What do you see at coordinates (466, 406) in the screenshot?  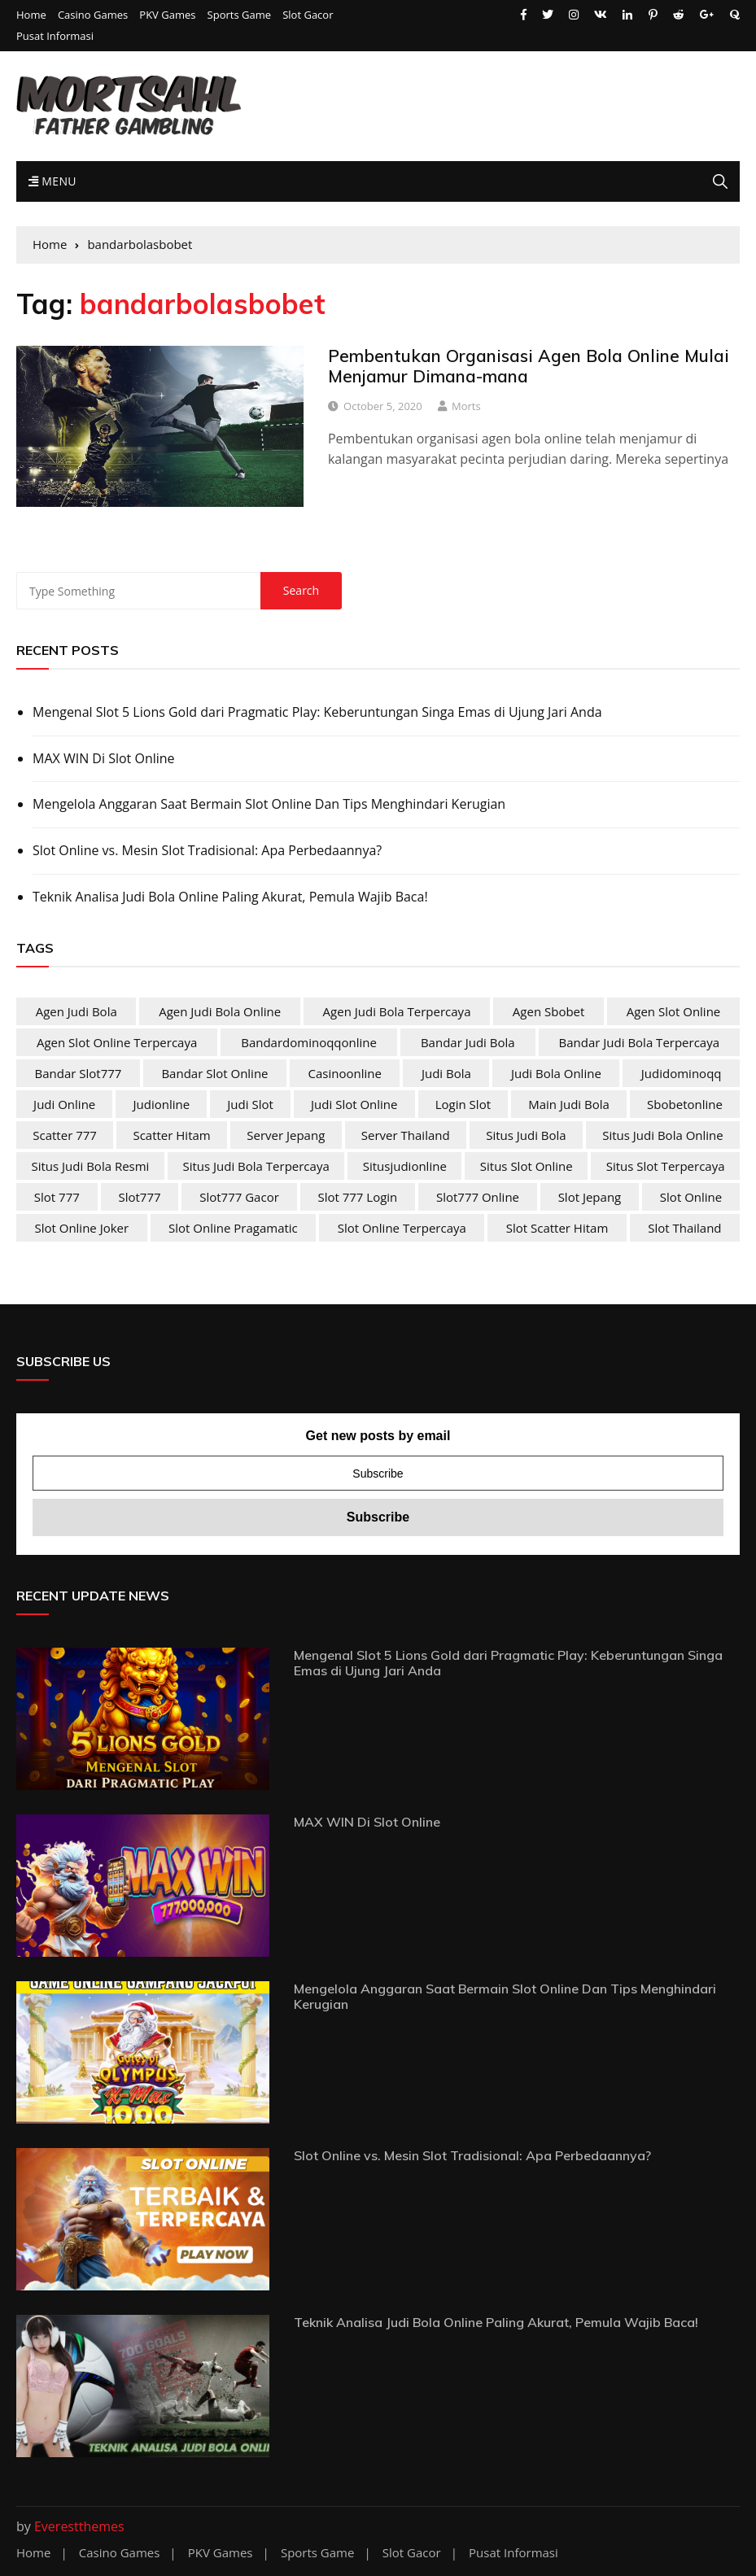 I see `Morts` at bounding box center [466, 406].